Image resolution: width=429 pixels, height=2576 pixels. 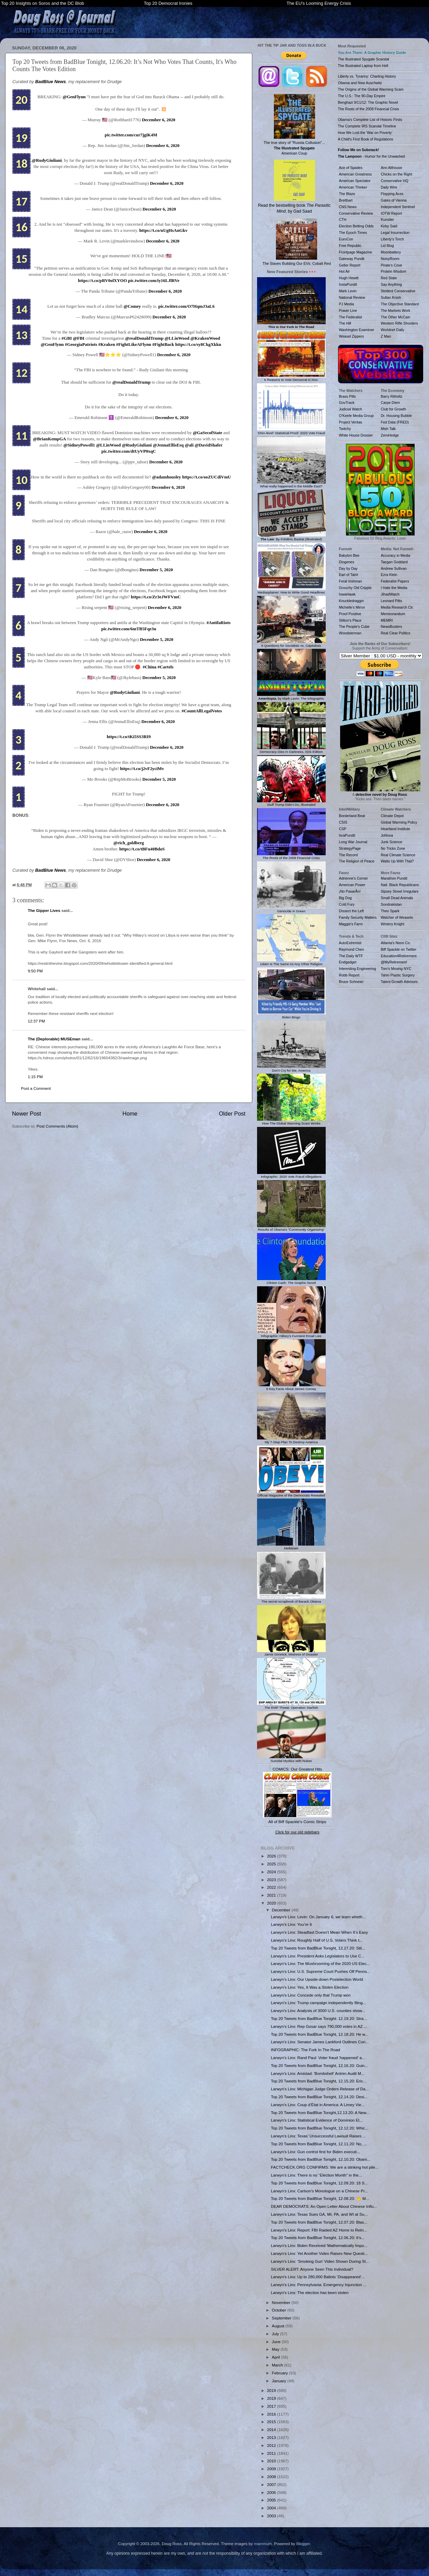 What do you see at coordinates (389, 187) in the screenshot?
I see `Daily Wire` at bounding box center [389, 187].